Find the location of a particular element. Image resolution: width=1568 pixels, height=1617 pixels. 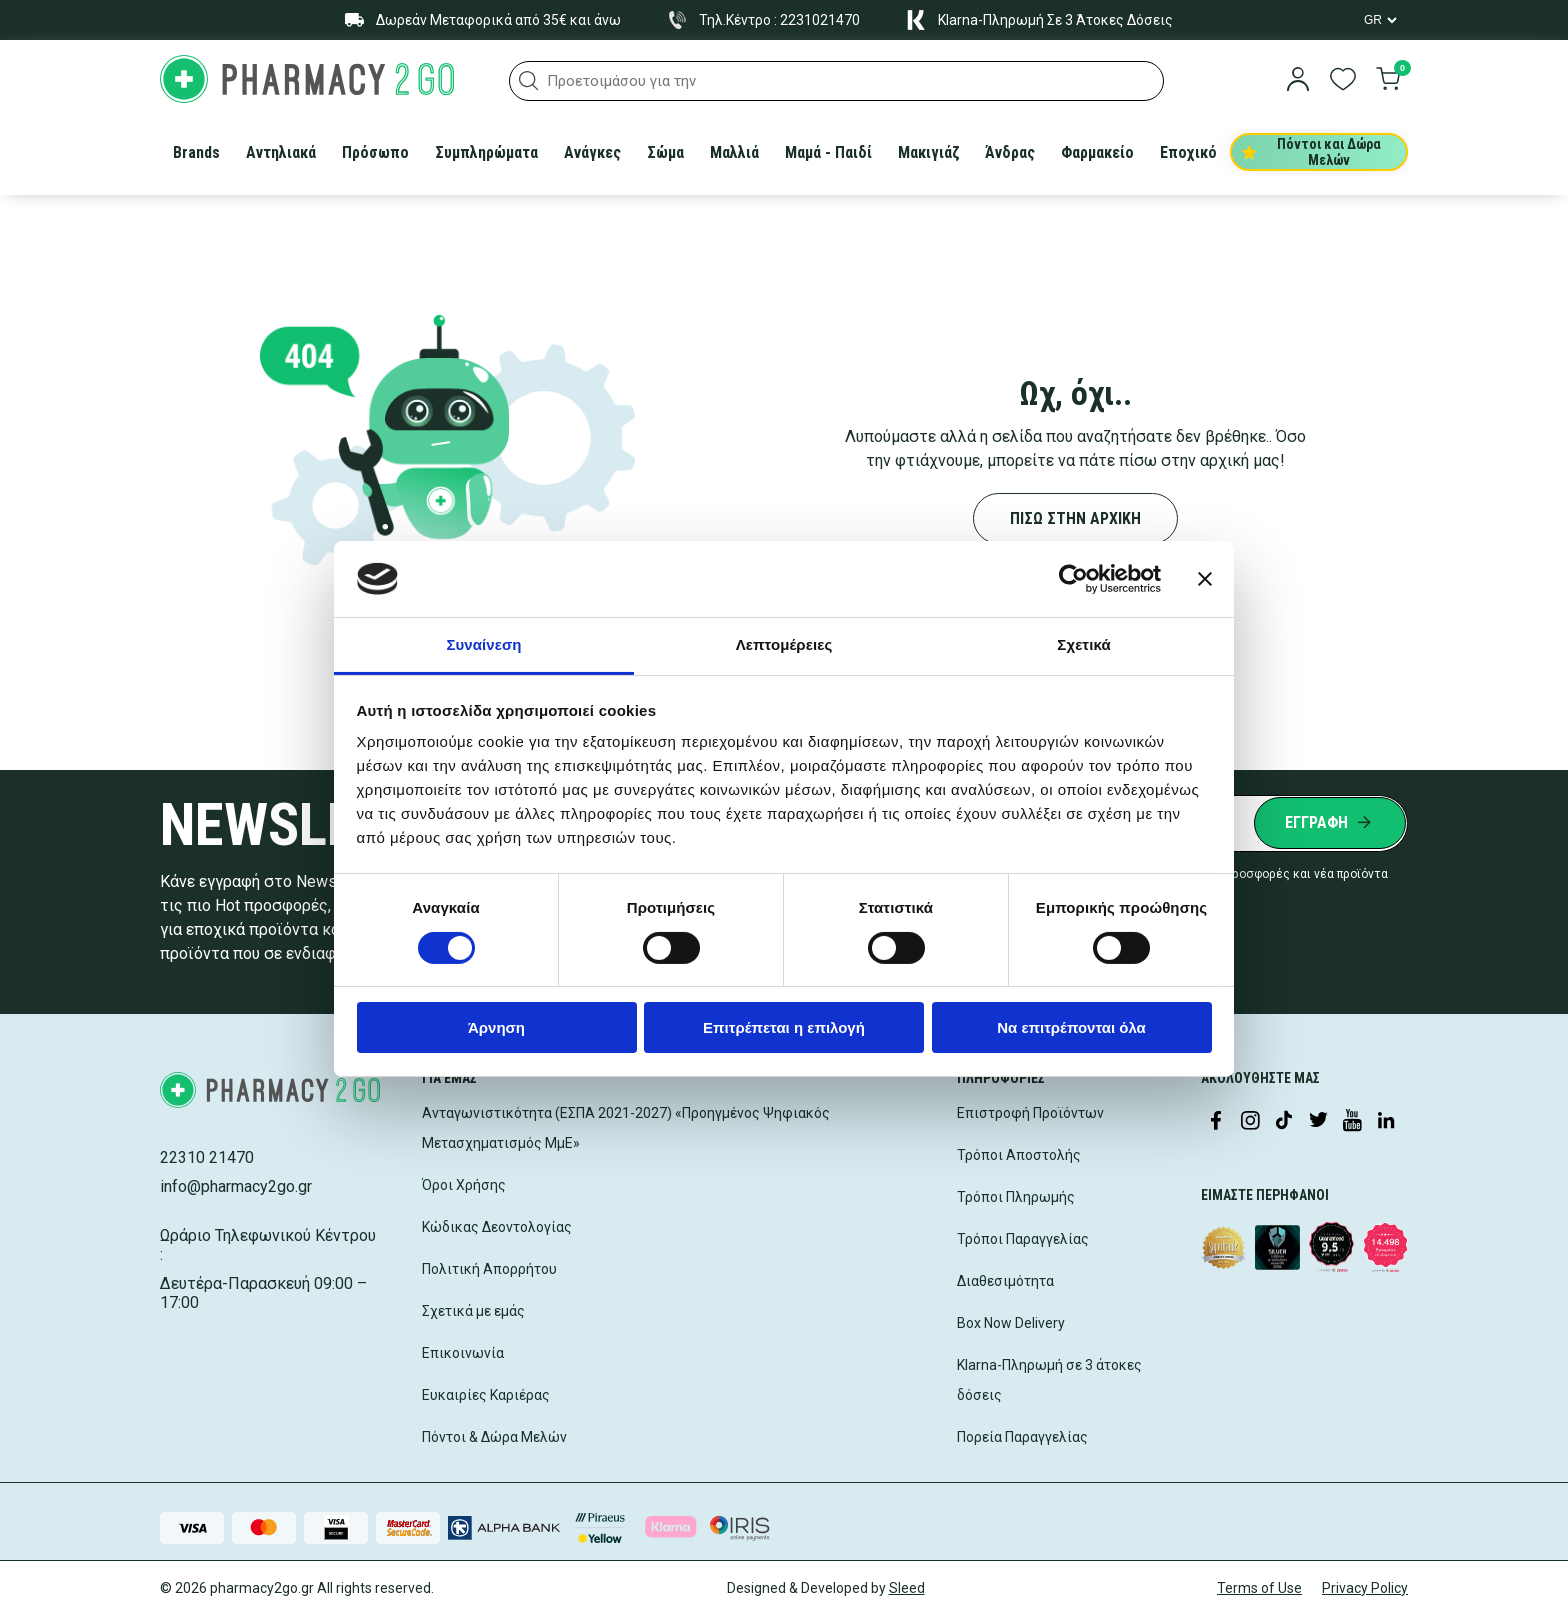

Διαθεσιμότητα is located at coordinates (1005, 1281).